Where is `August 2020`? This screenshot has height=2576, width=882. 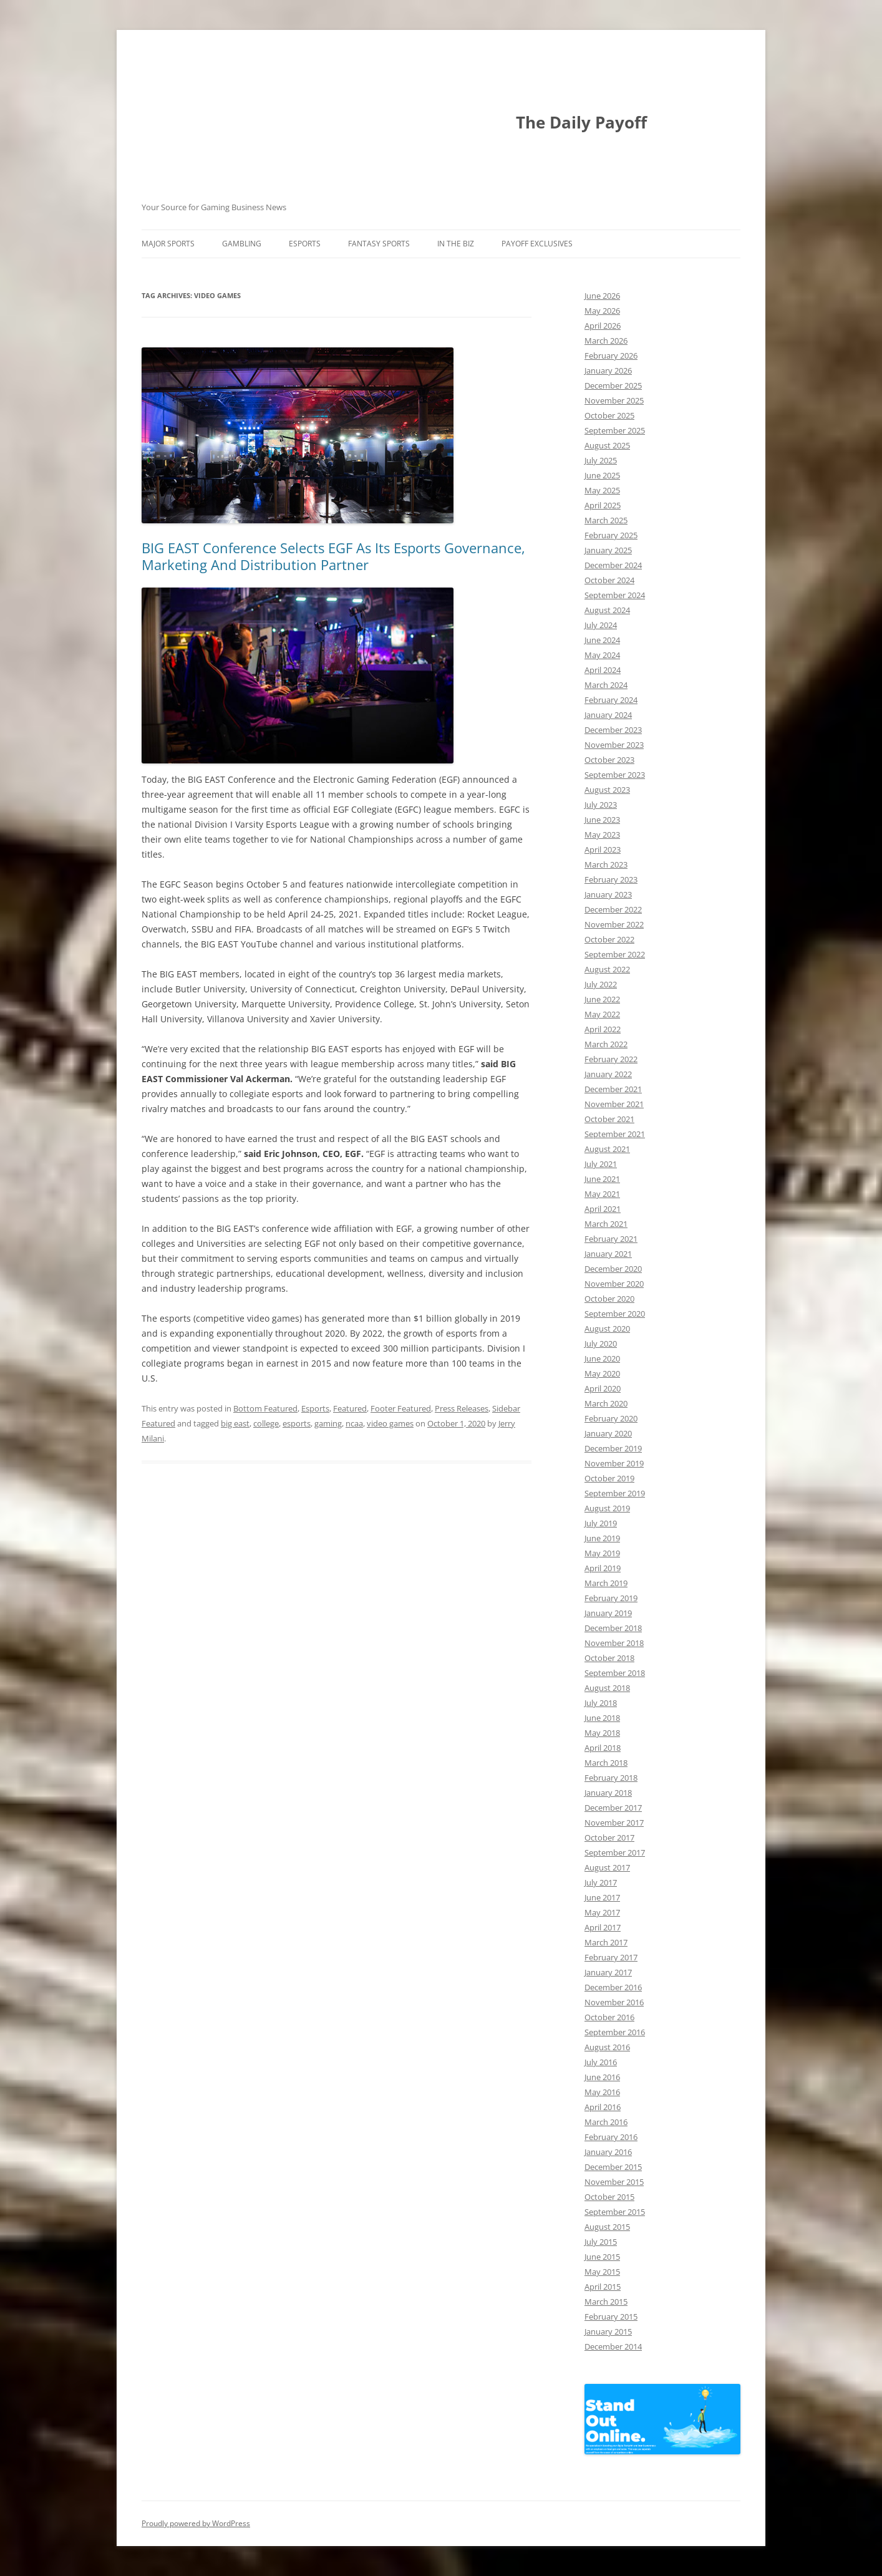 August 2020 is located at coordinates (607, 1328).